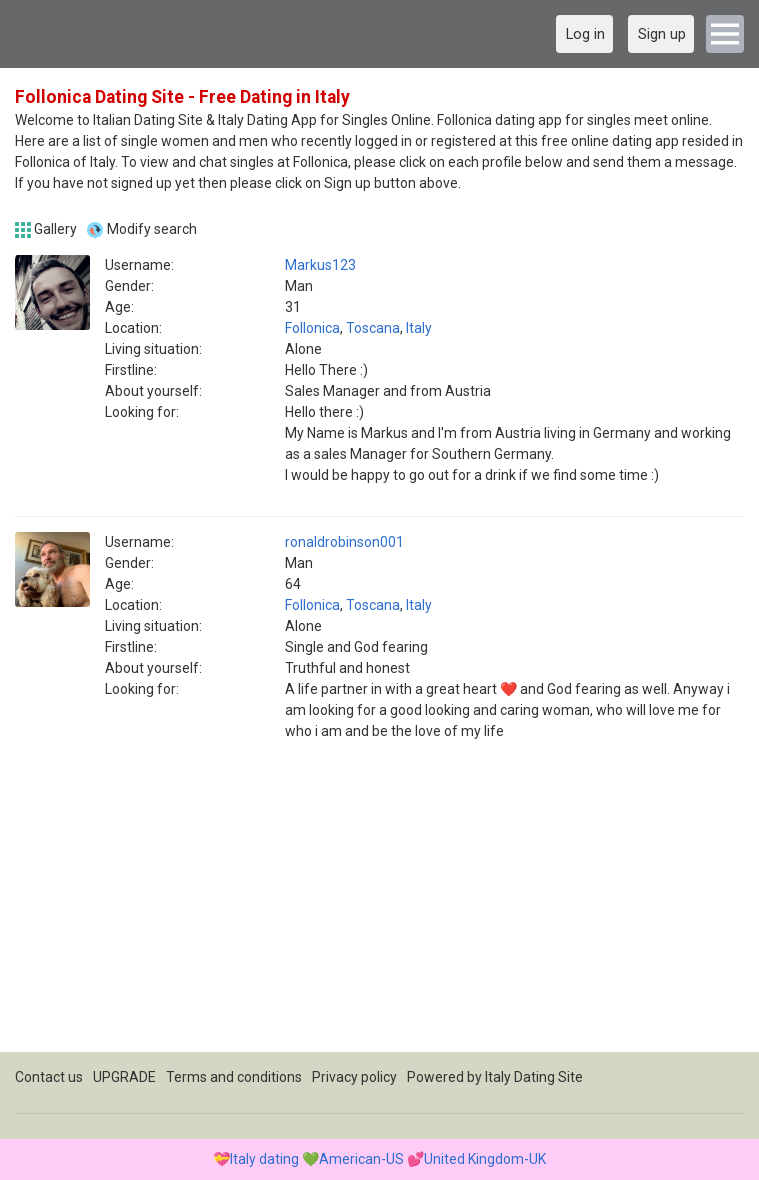 The height and width of the screenshot is (1180, 759). What do you see at coordinates (354, 1077) in the screenshot?
I see `Privacy policy` at bounding box center [354, 1077].